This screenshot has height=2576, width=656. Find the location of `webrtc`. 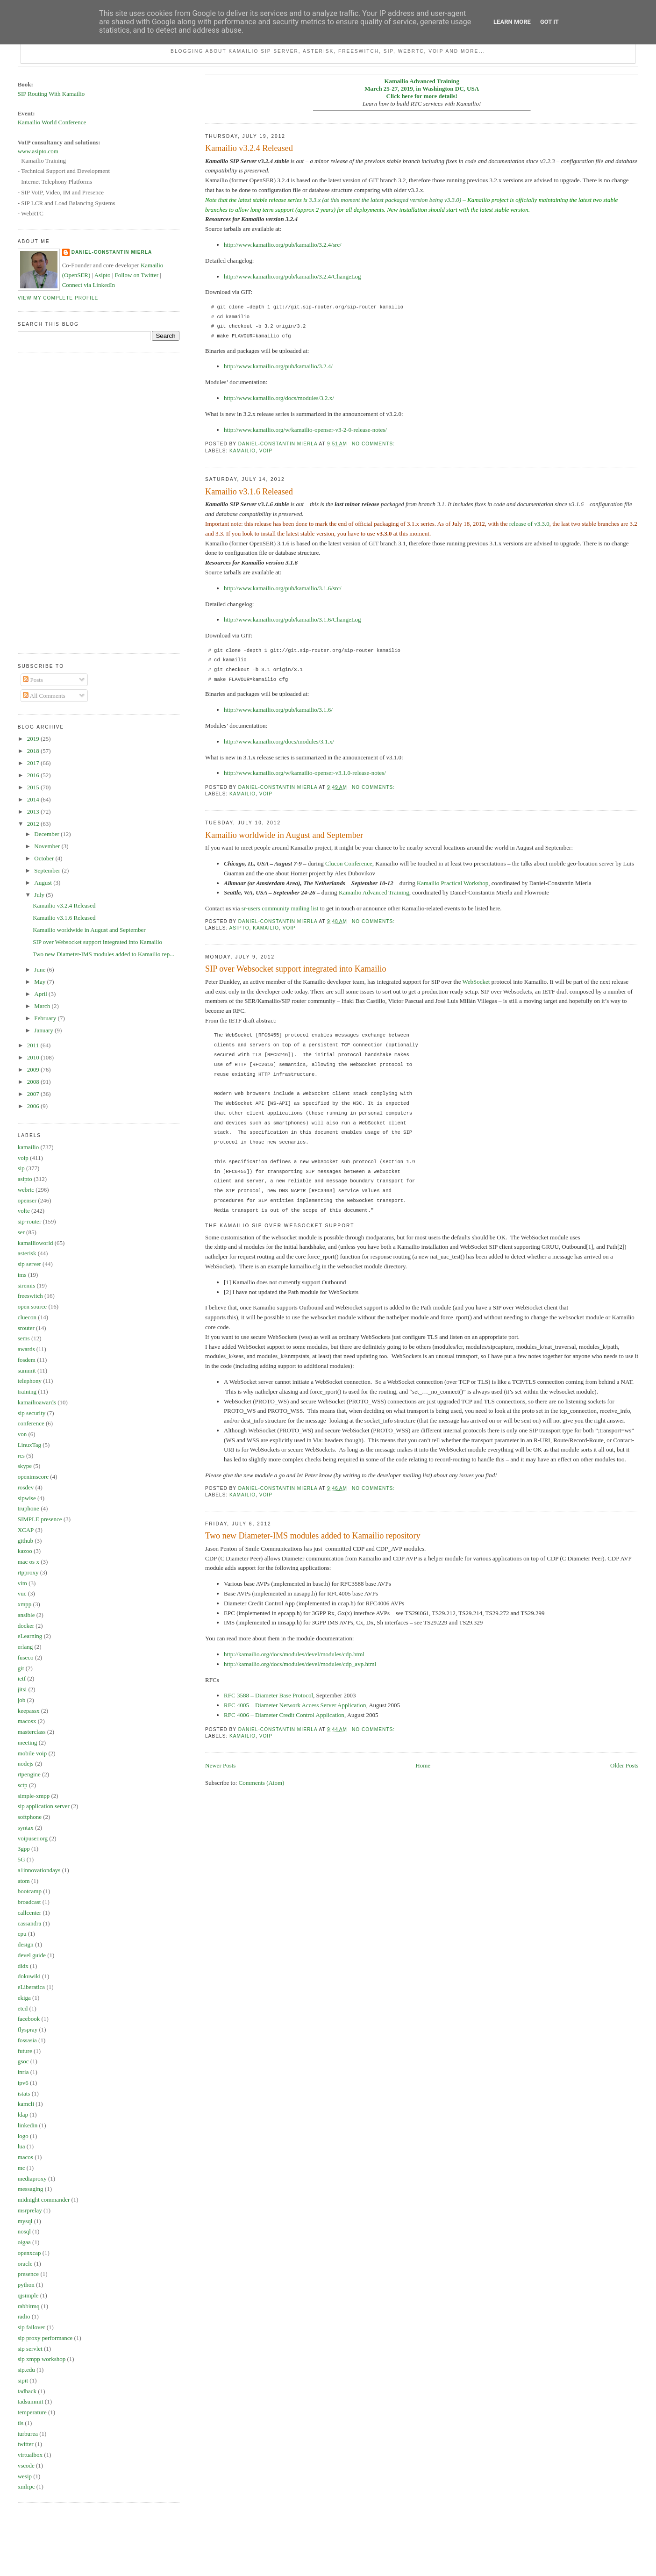

webrtc is located at coordinates (26, 1189).